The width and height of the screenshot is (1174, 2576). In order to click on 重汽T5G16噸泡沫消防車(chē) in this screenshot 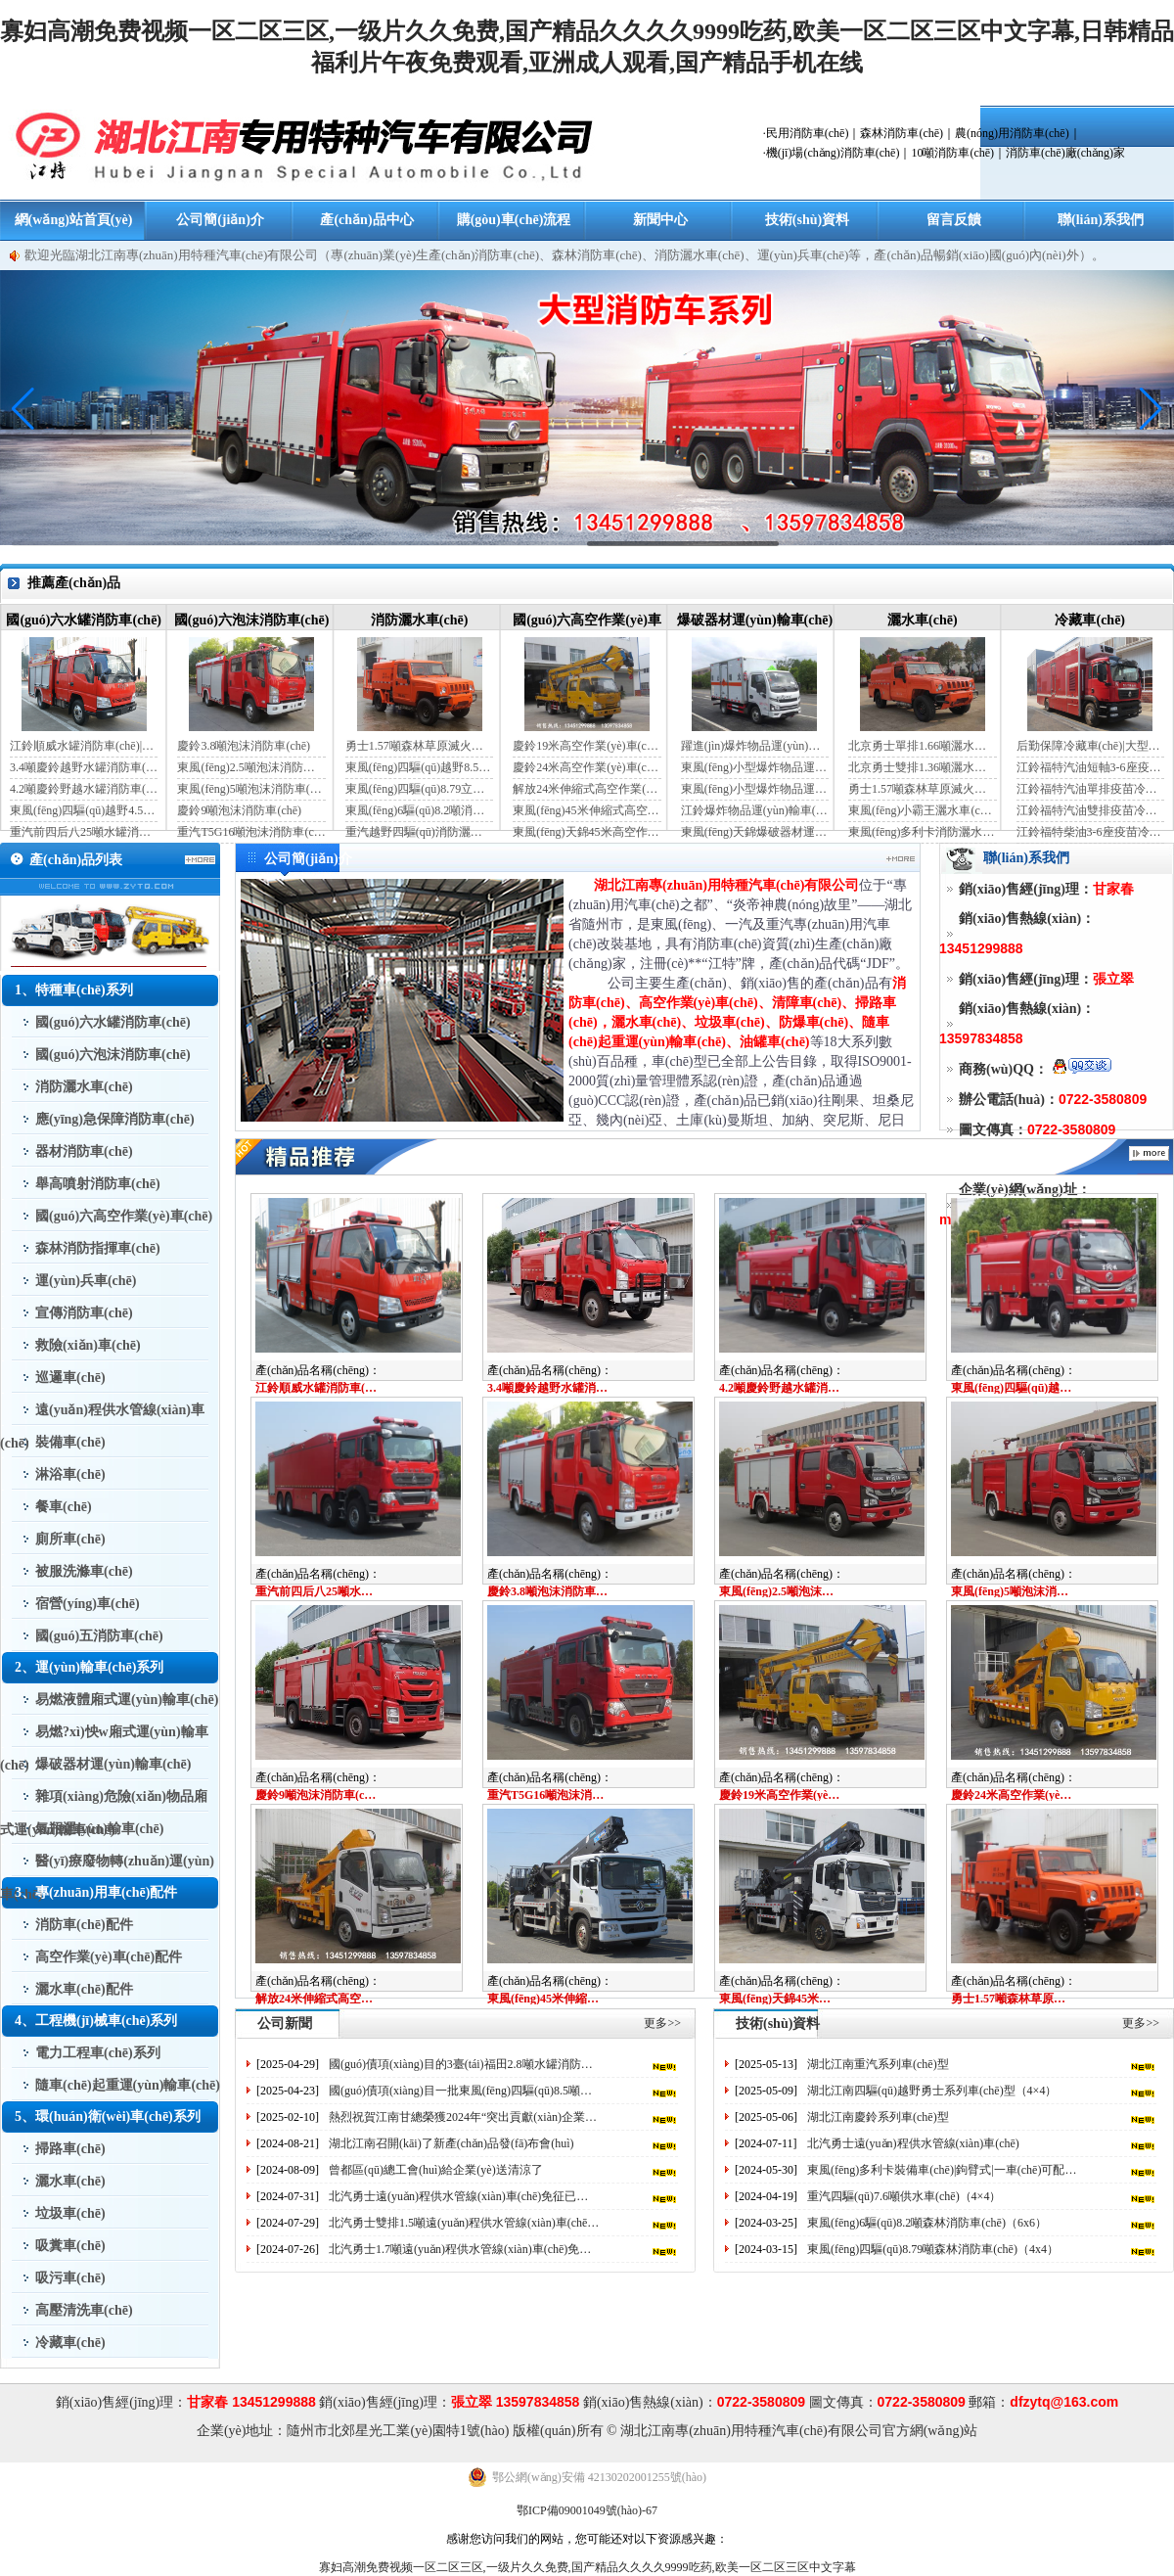, I will do `click(251, 832)`.